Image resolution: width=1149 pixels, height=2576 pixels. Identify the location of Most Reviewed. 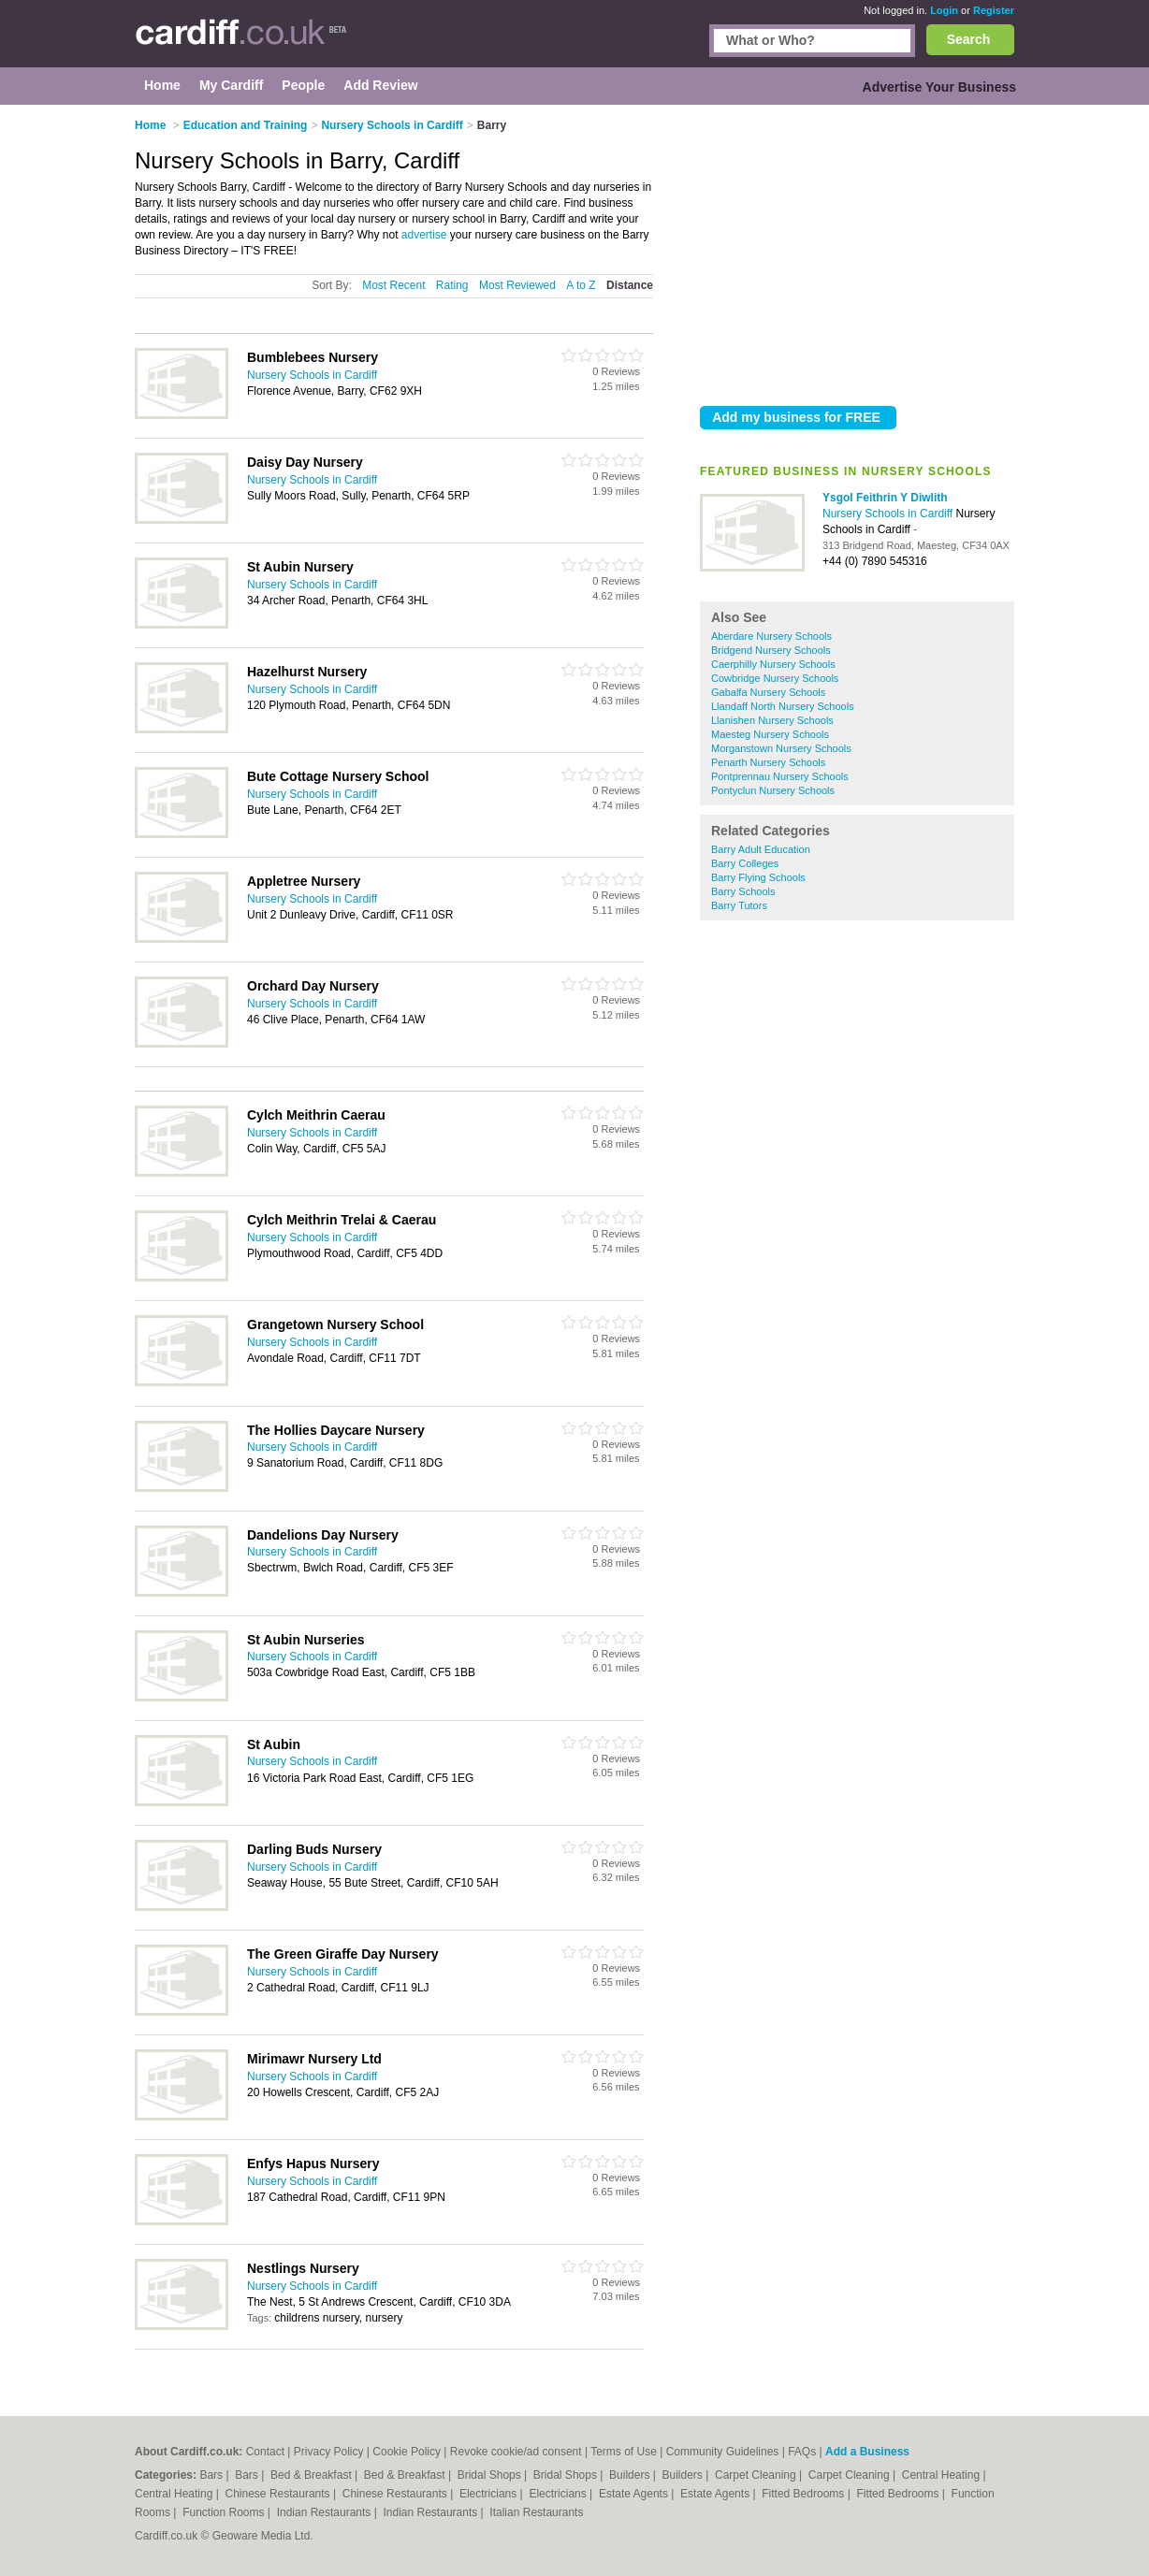
(517, 285).